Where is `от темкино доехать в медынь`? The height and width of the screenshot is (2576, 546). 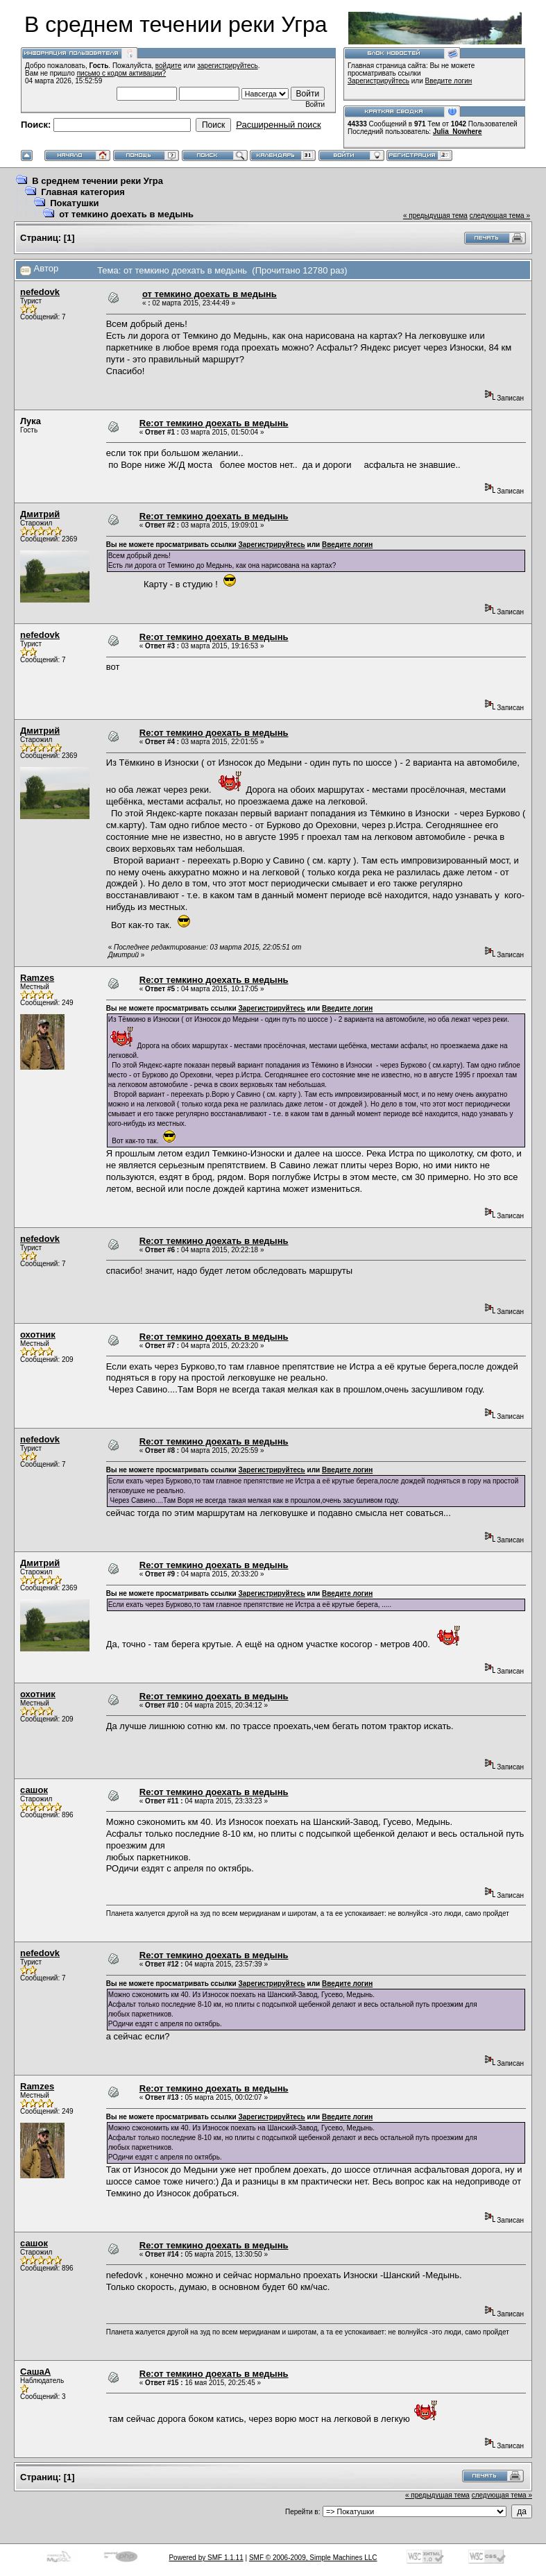 от темкино доехать в медынь is located at coordinates (126, 214).